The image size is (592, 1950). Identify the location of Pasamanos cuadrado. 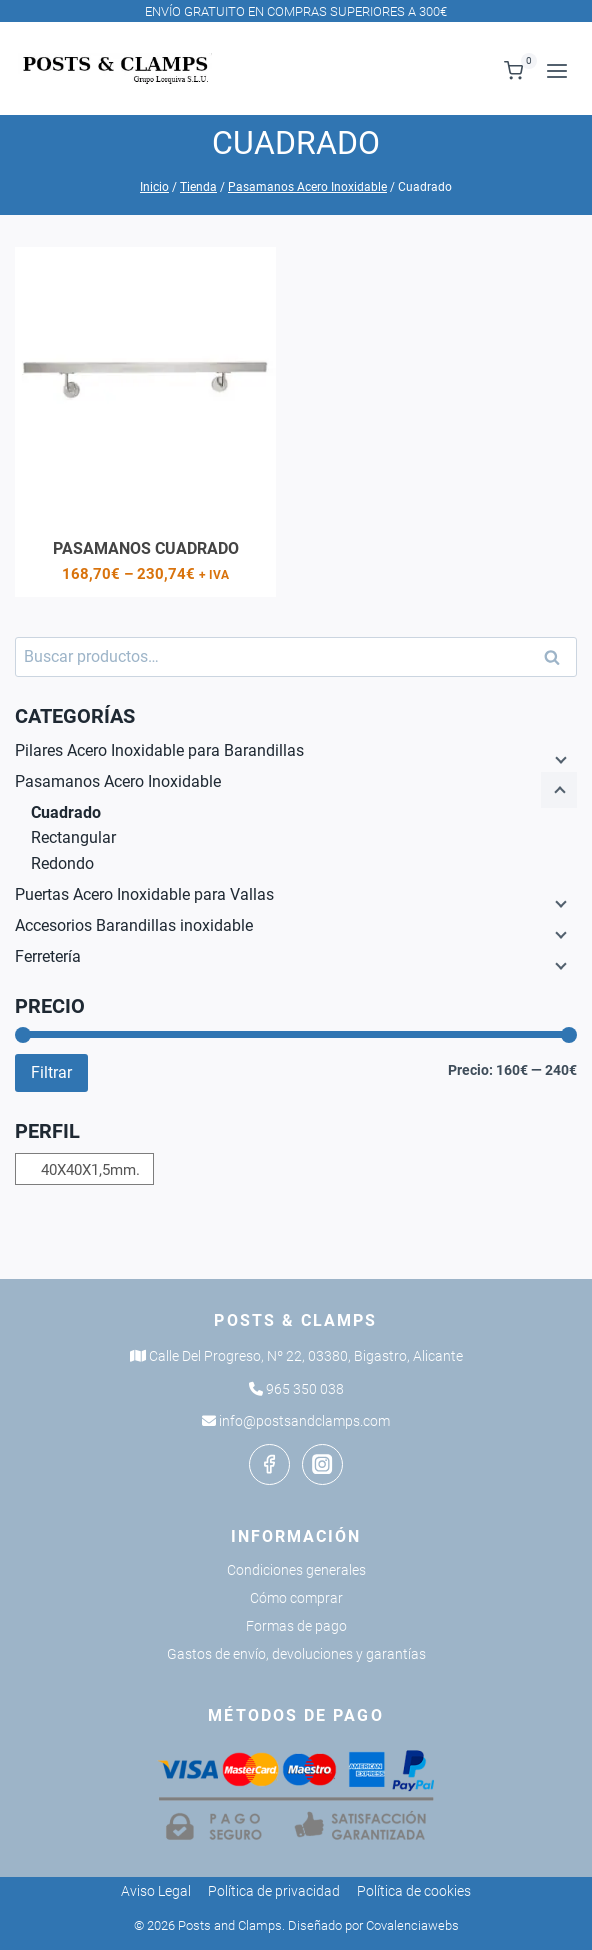
(146, 548).